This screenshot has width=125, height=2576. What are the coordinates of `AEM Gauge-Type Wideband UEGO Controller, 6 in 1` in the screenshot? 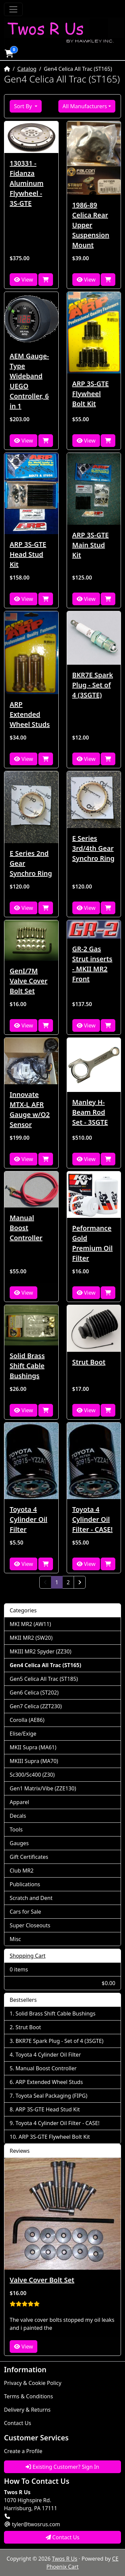 It's located at (29, 381).